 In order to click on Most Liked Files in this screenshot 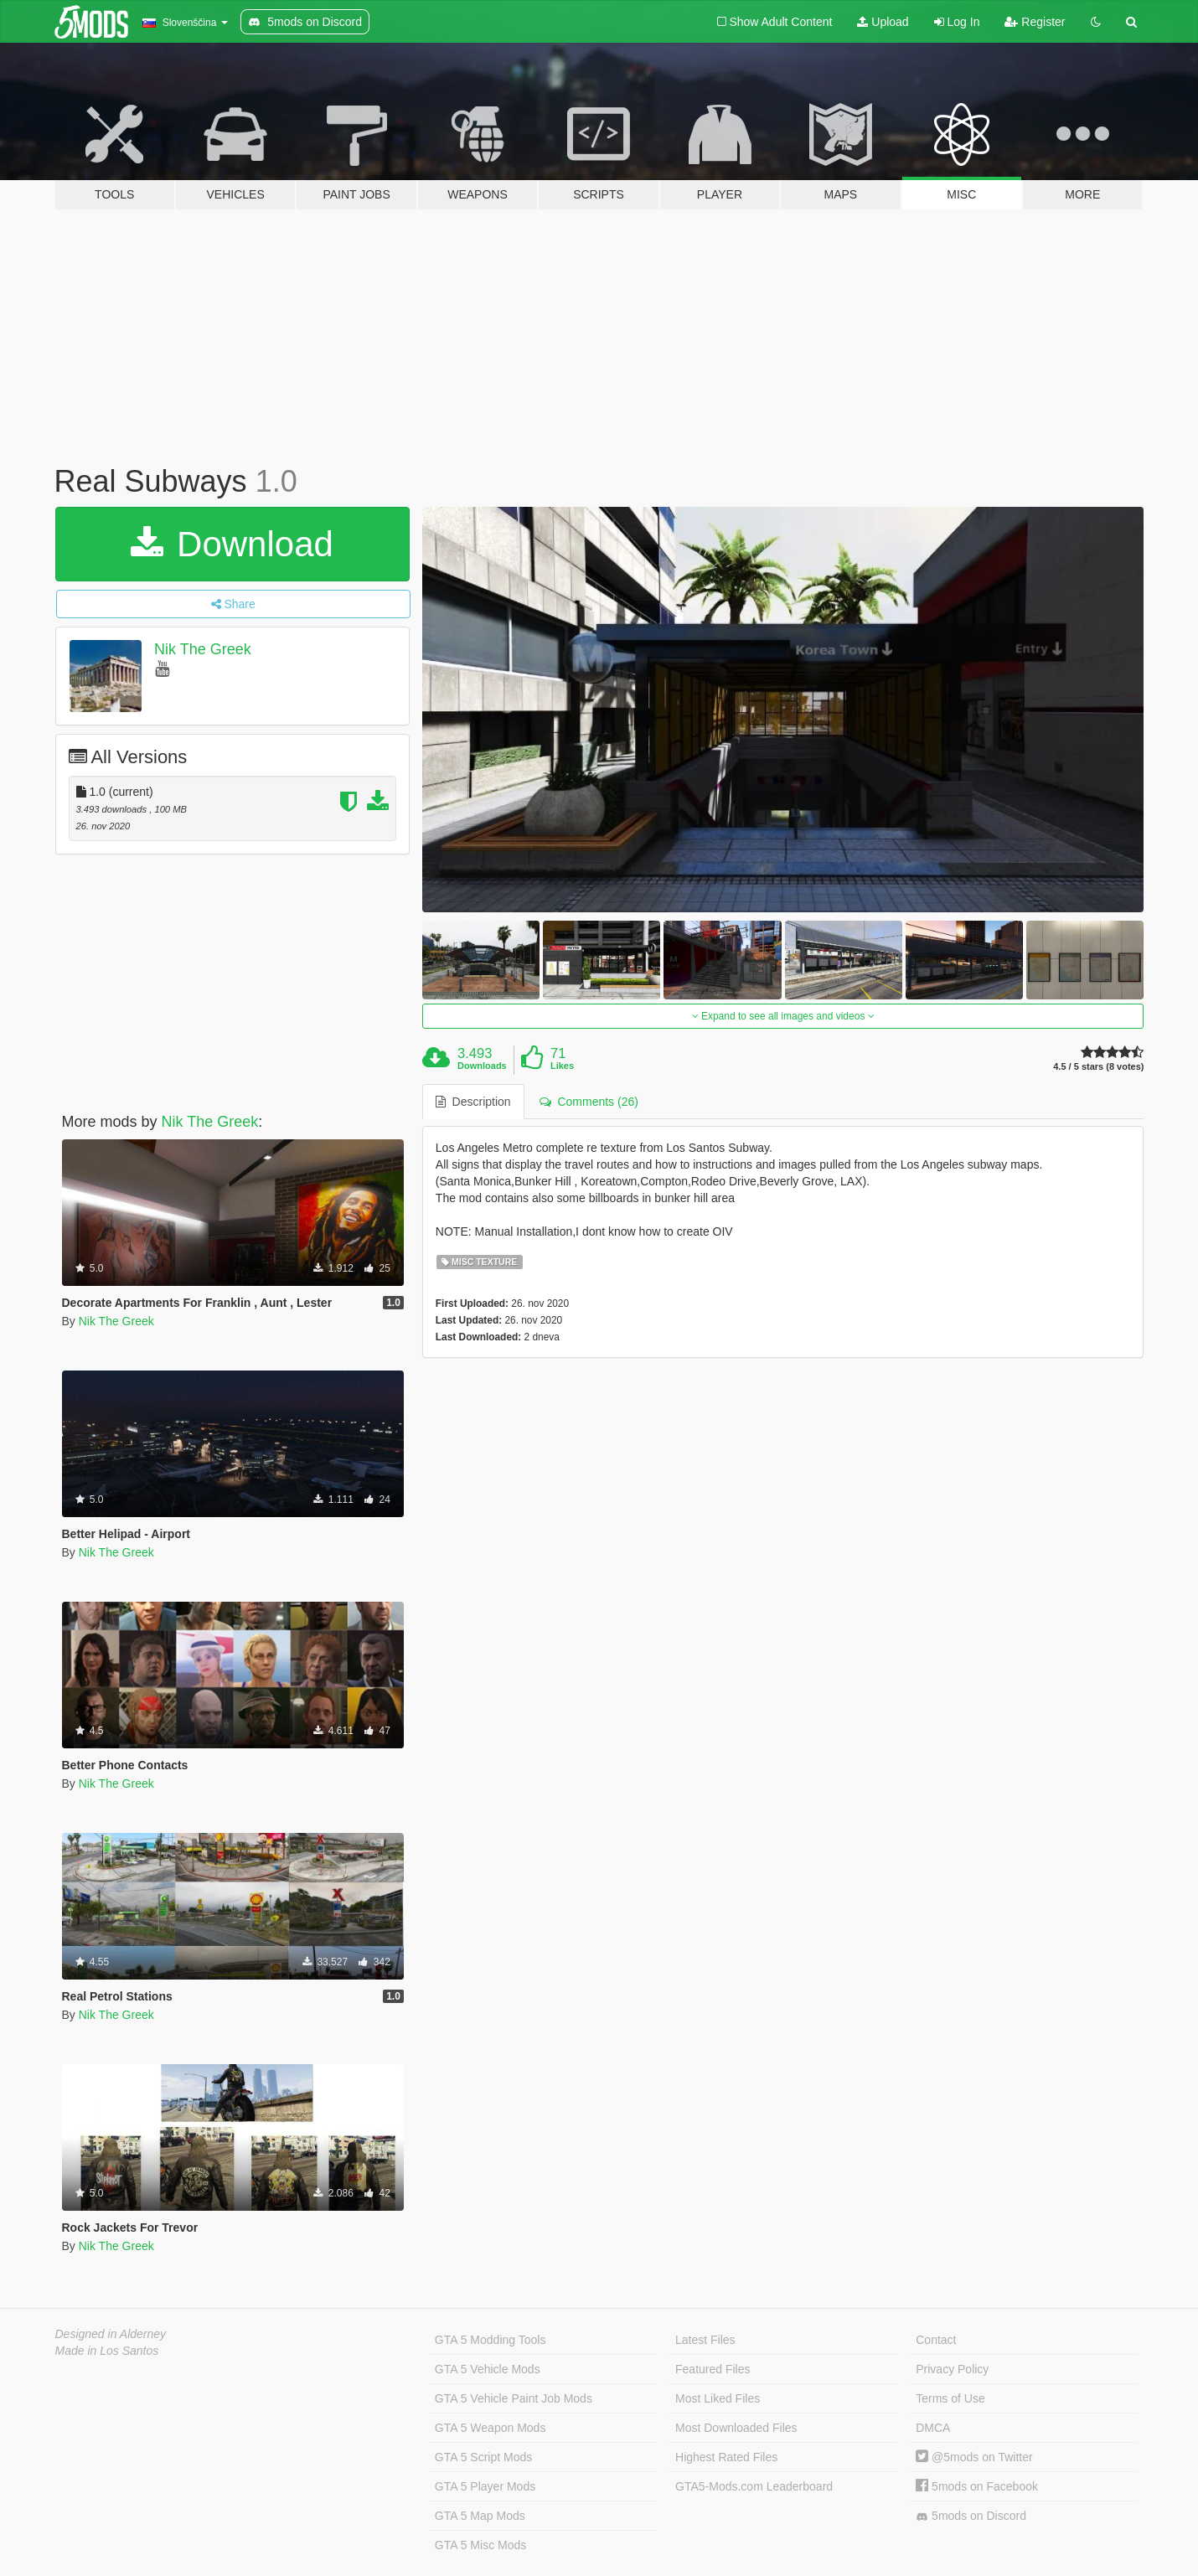, I will do `click(717, 2398)`.